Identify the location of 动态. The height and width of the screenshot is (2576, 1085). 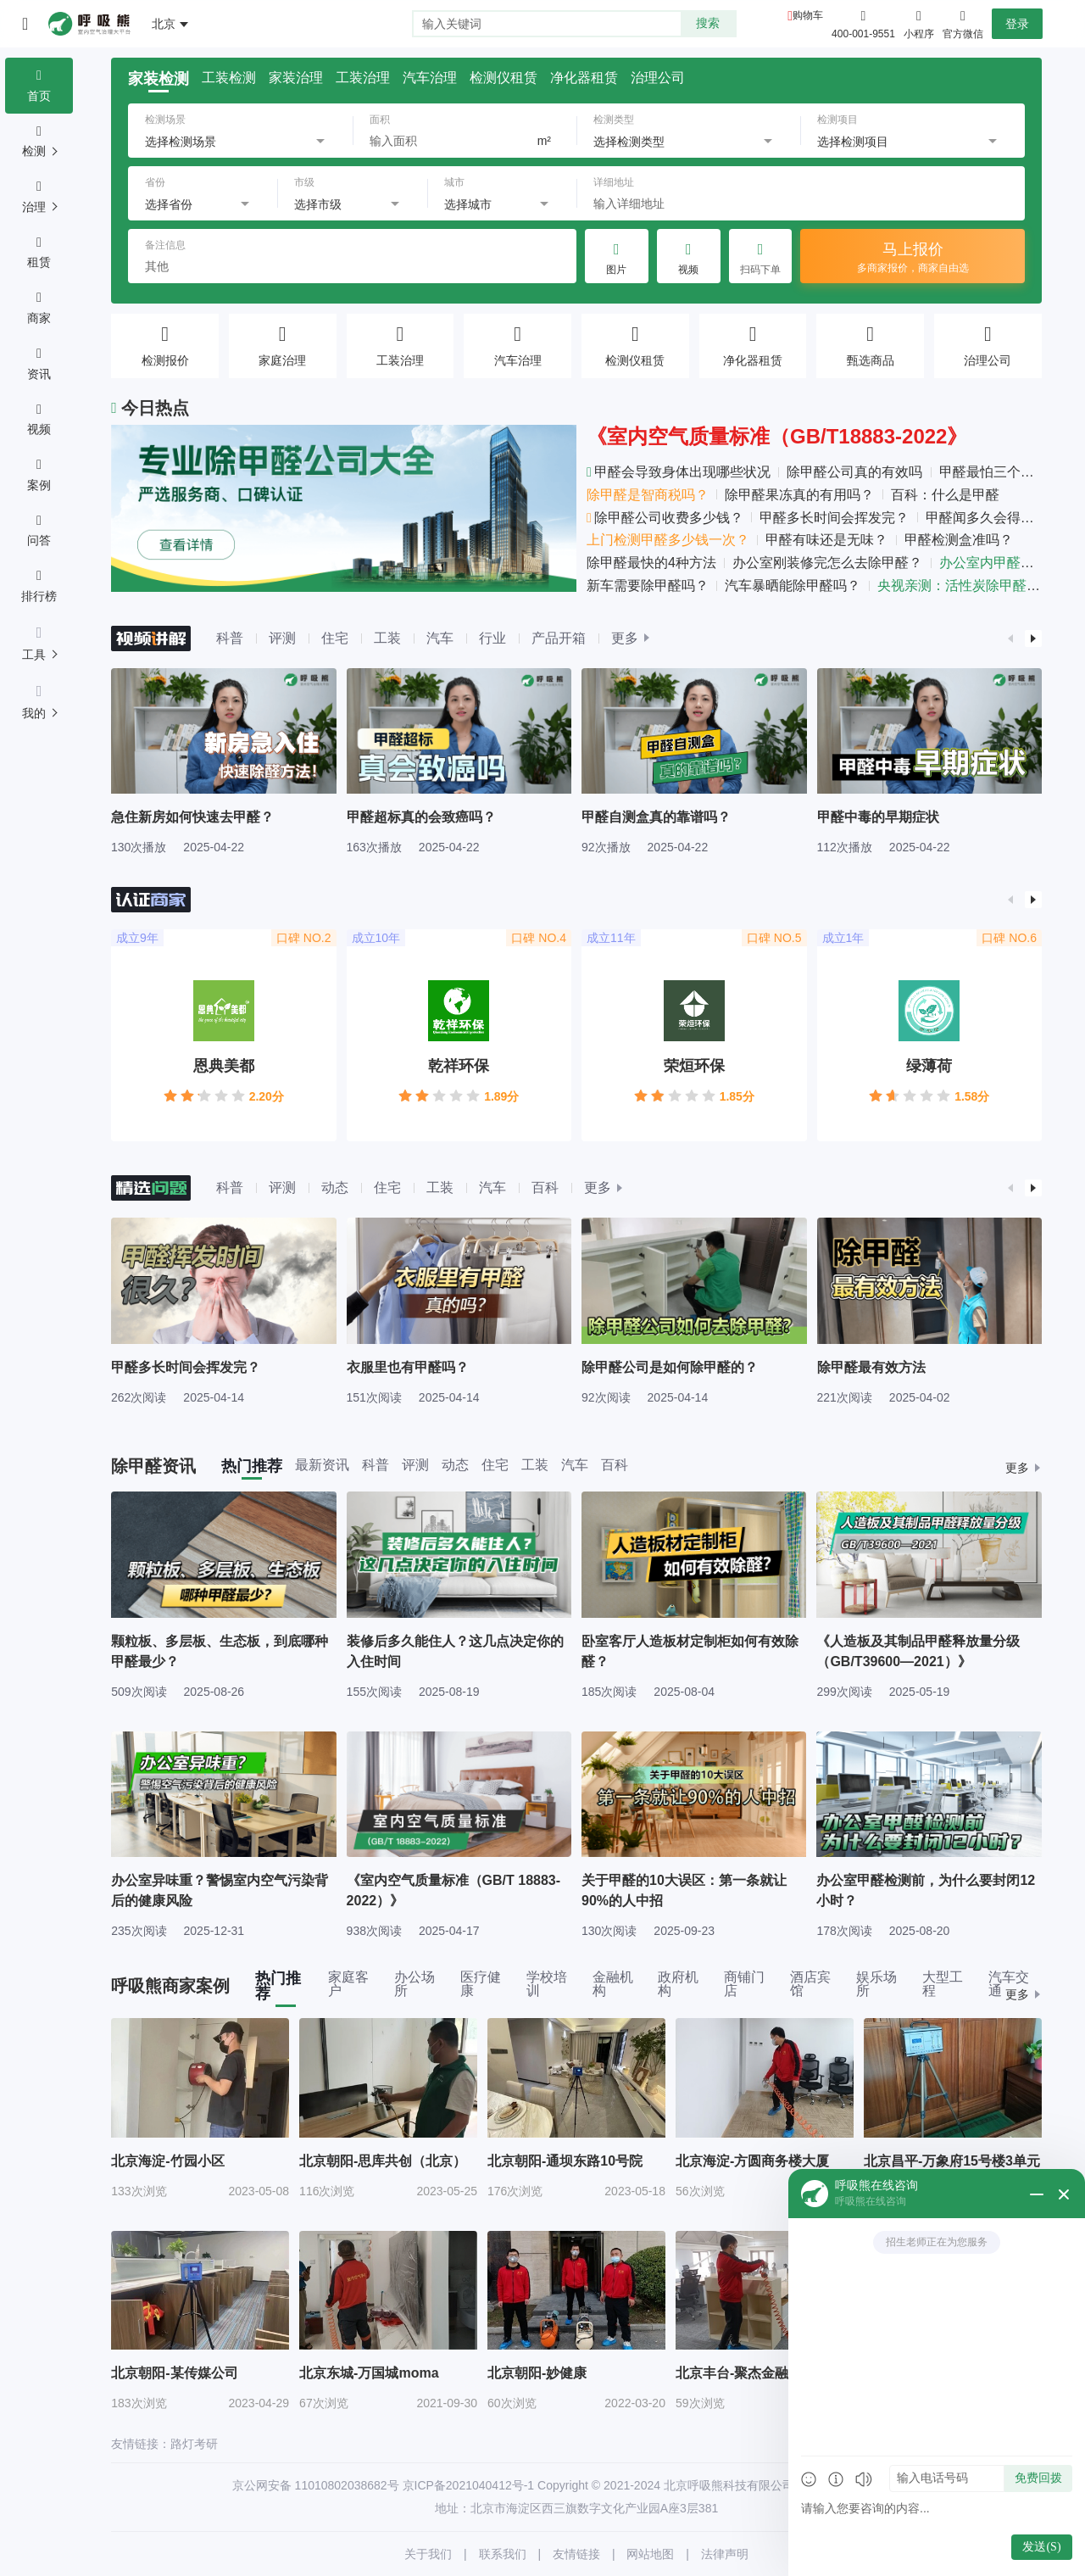
(334, 1187).